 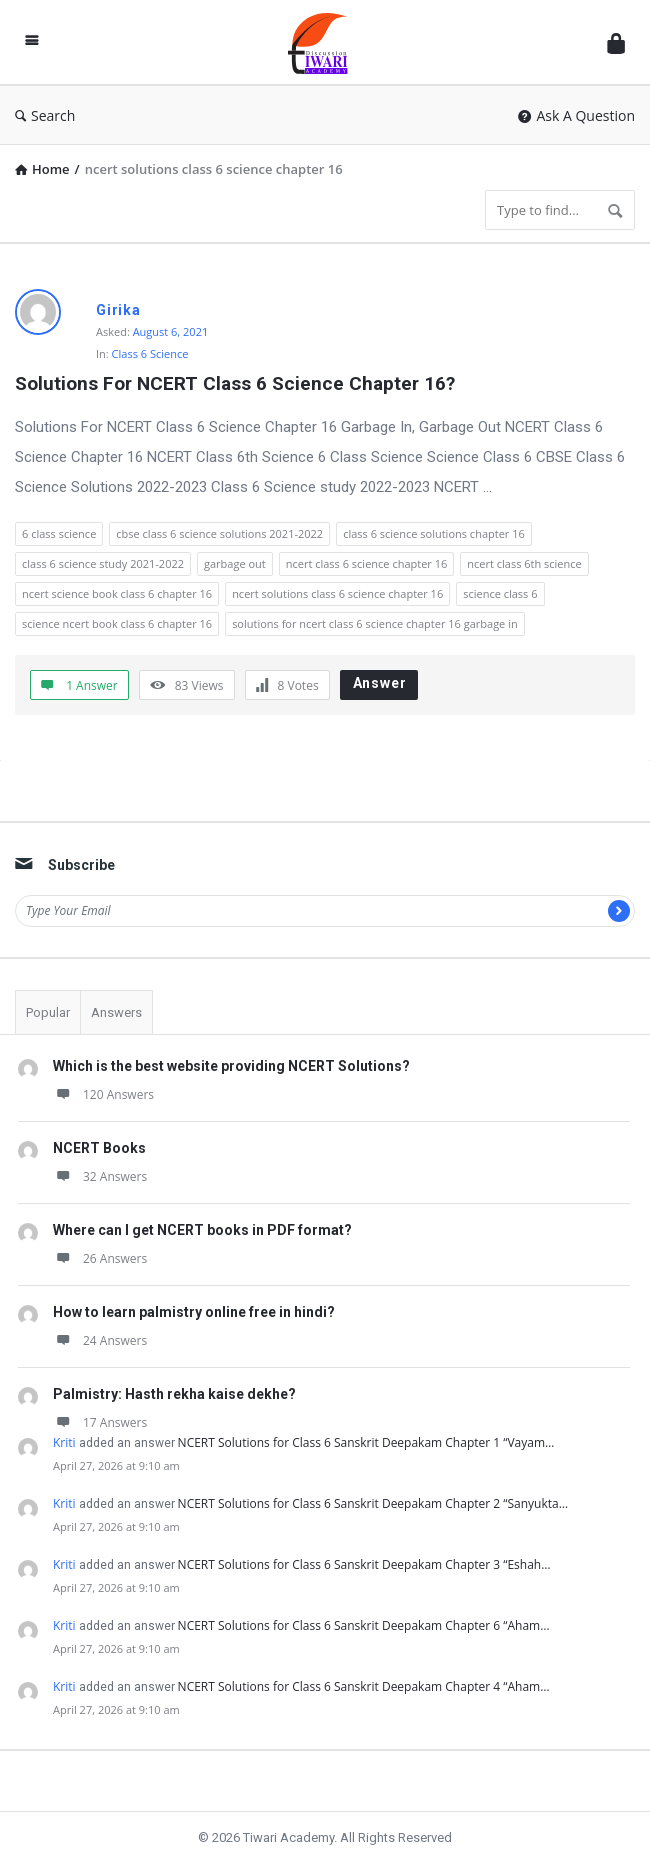 What do you see at coordinates (219, 533) in the screenshot?
I see `cbse class 6 science solutions 2021-2022` at bounding box center [219, 533].